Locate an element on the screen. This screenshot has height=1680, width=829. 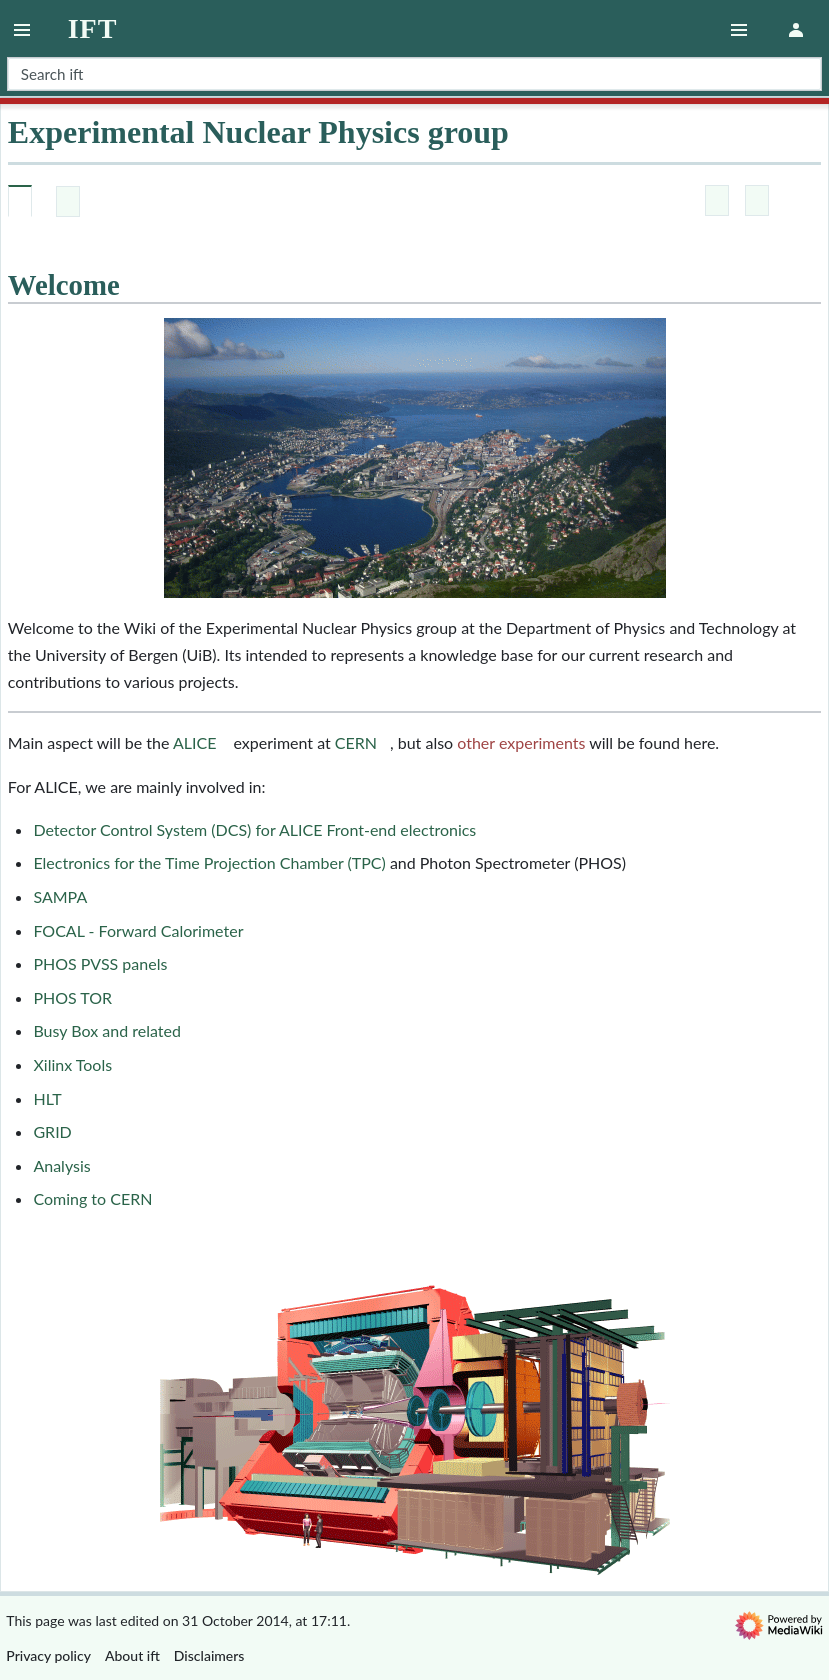
Electronics for the Time Projection Chamber (TPC) is located at coordinates (209, 862).